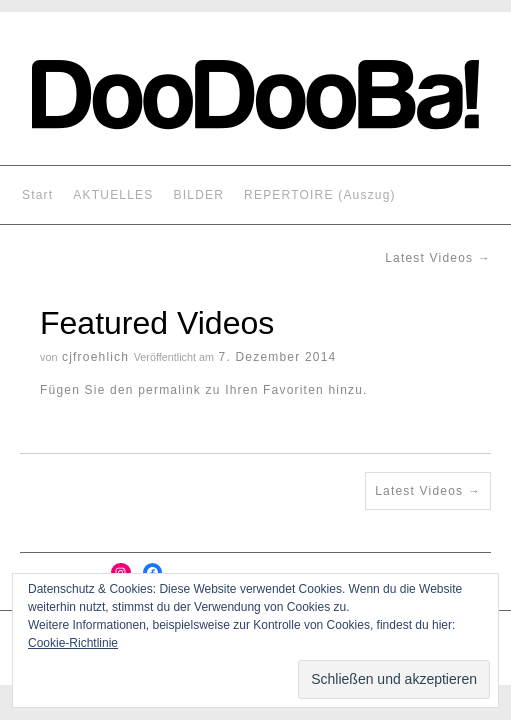  Describe the element at coordinates (169, 390) in the screenshot. I see `permalink` at that location.